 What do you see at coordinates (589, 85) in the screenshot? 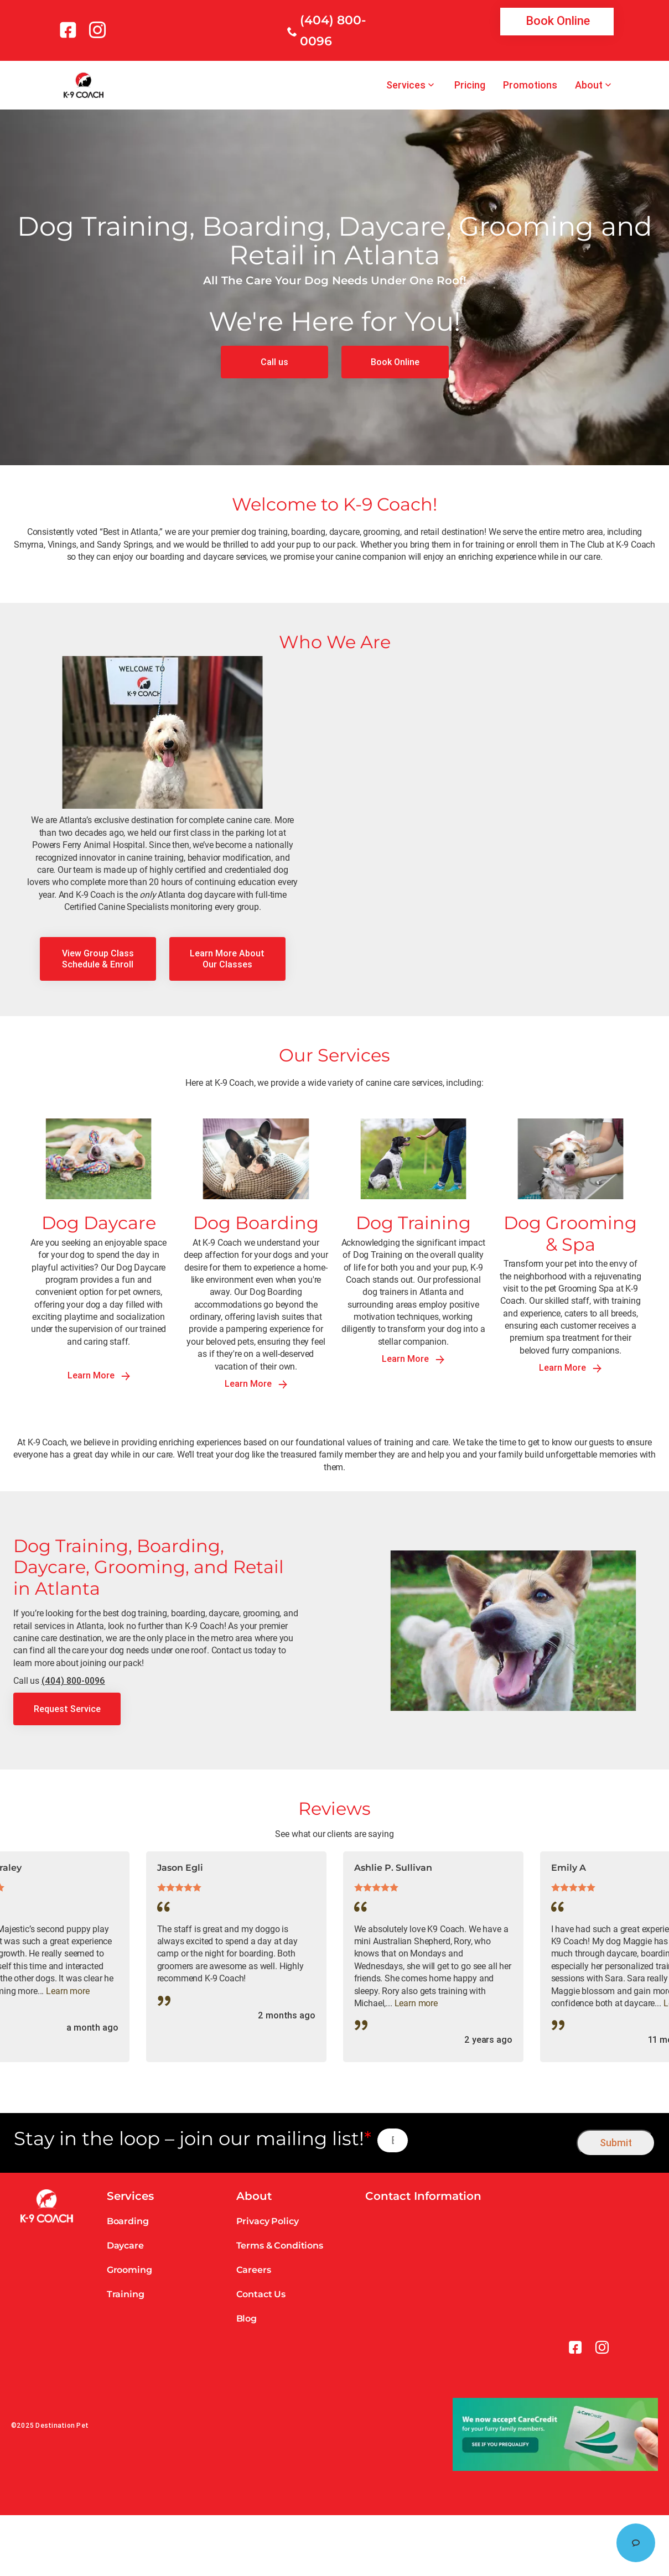
I see `About [link]` at bounding box center [589, 85].